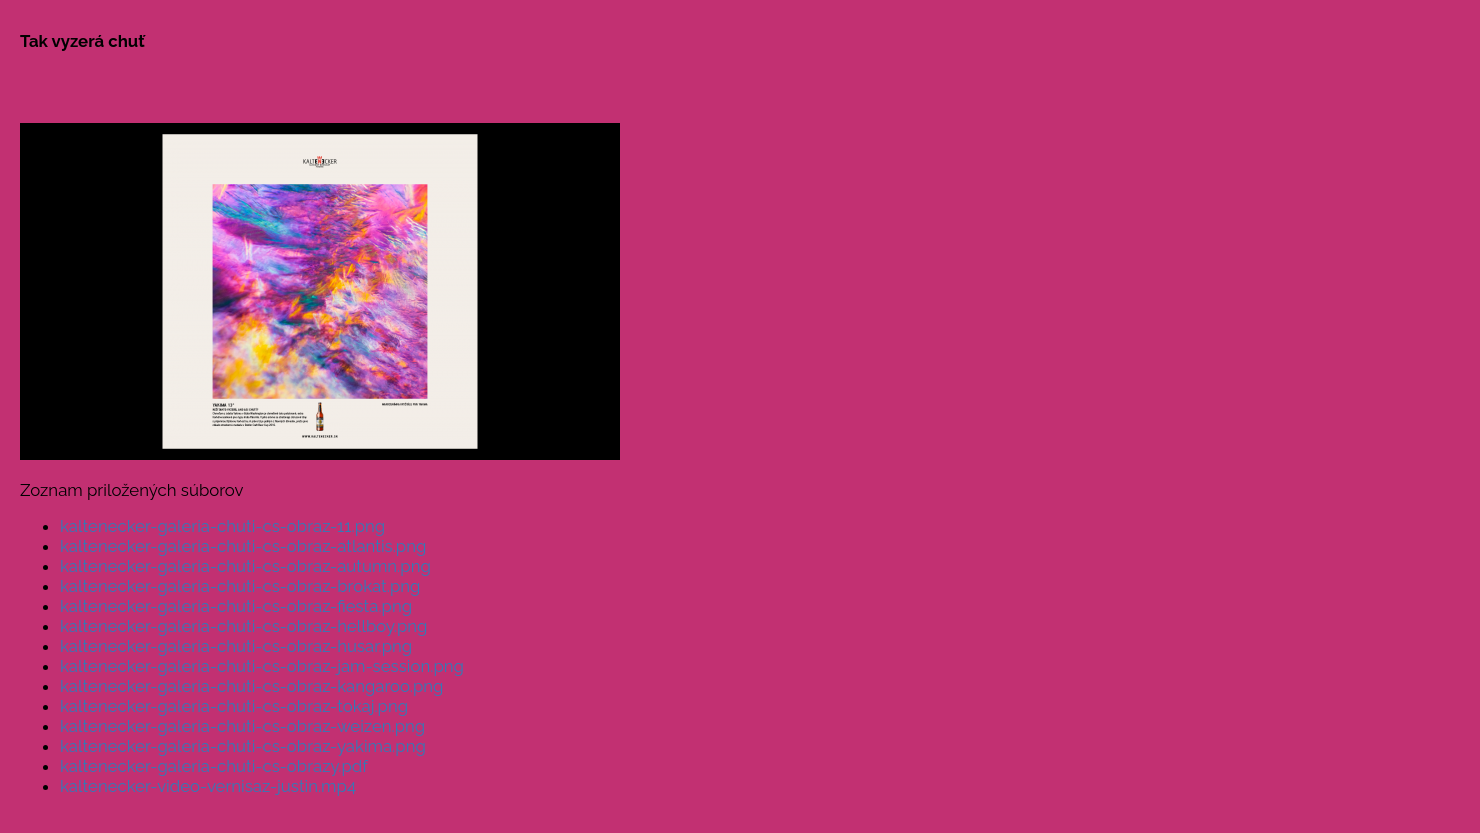 The width and height of the screenshot is (1480, 833). I want to click on kaltenecker-galeria-chuti-cs-obraz-hellboy.png, so click(244, 626).